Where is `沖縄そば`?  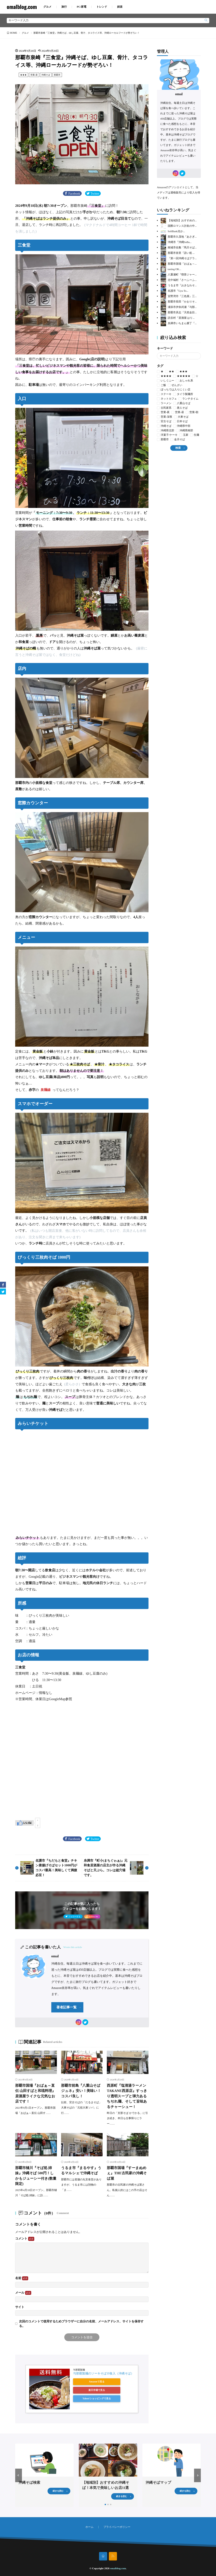
沖縄そば is located at coordinates (45, 75).